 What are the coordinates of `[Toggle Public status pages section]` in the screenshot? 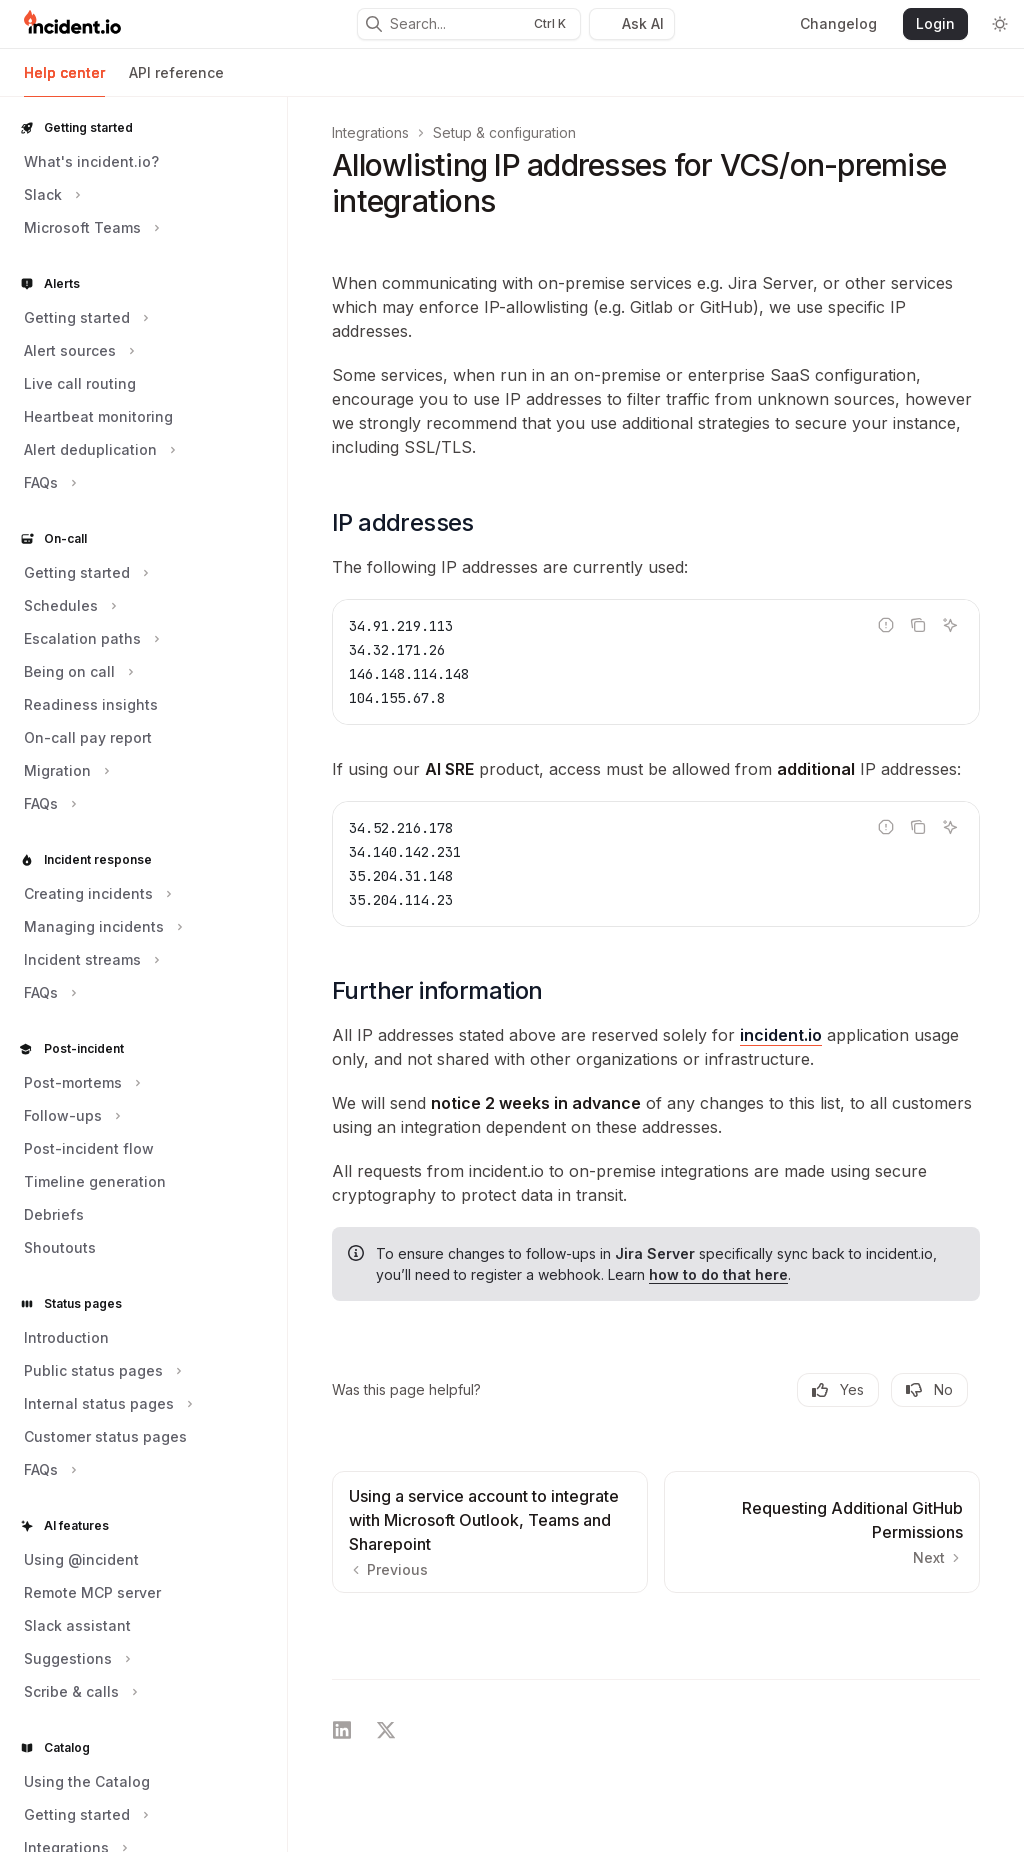 It's located at (100, 1371).